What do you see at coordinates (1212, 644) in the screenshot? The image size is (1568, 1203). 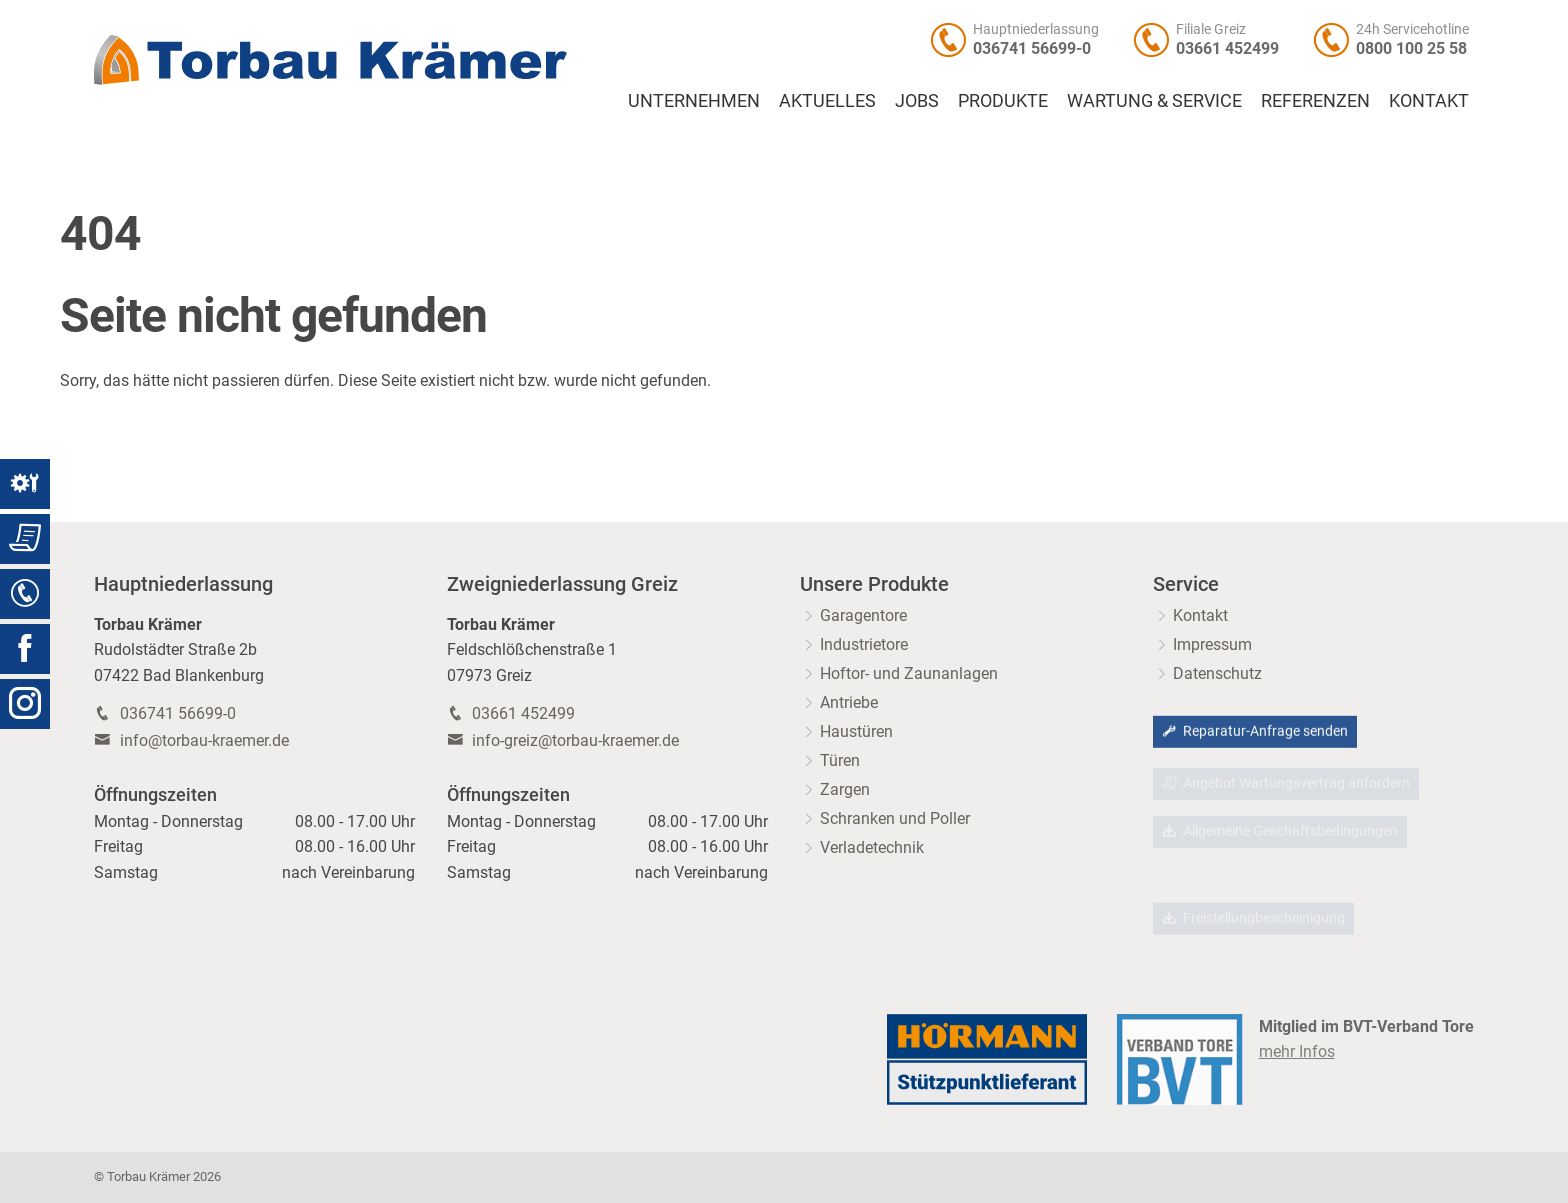 I see `Impressum` at bounding box center [1212, 644].